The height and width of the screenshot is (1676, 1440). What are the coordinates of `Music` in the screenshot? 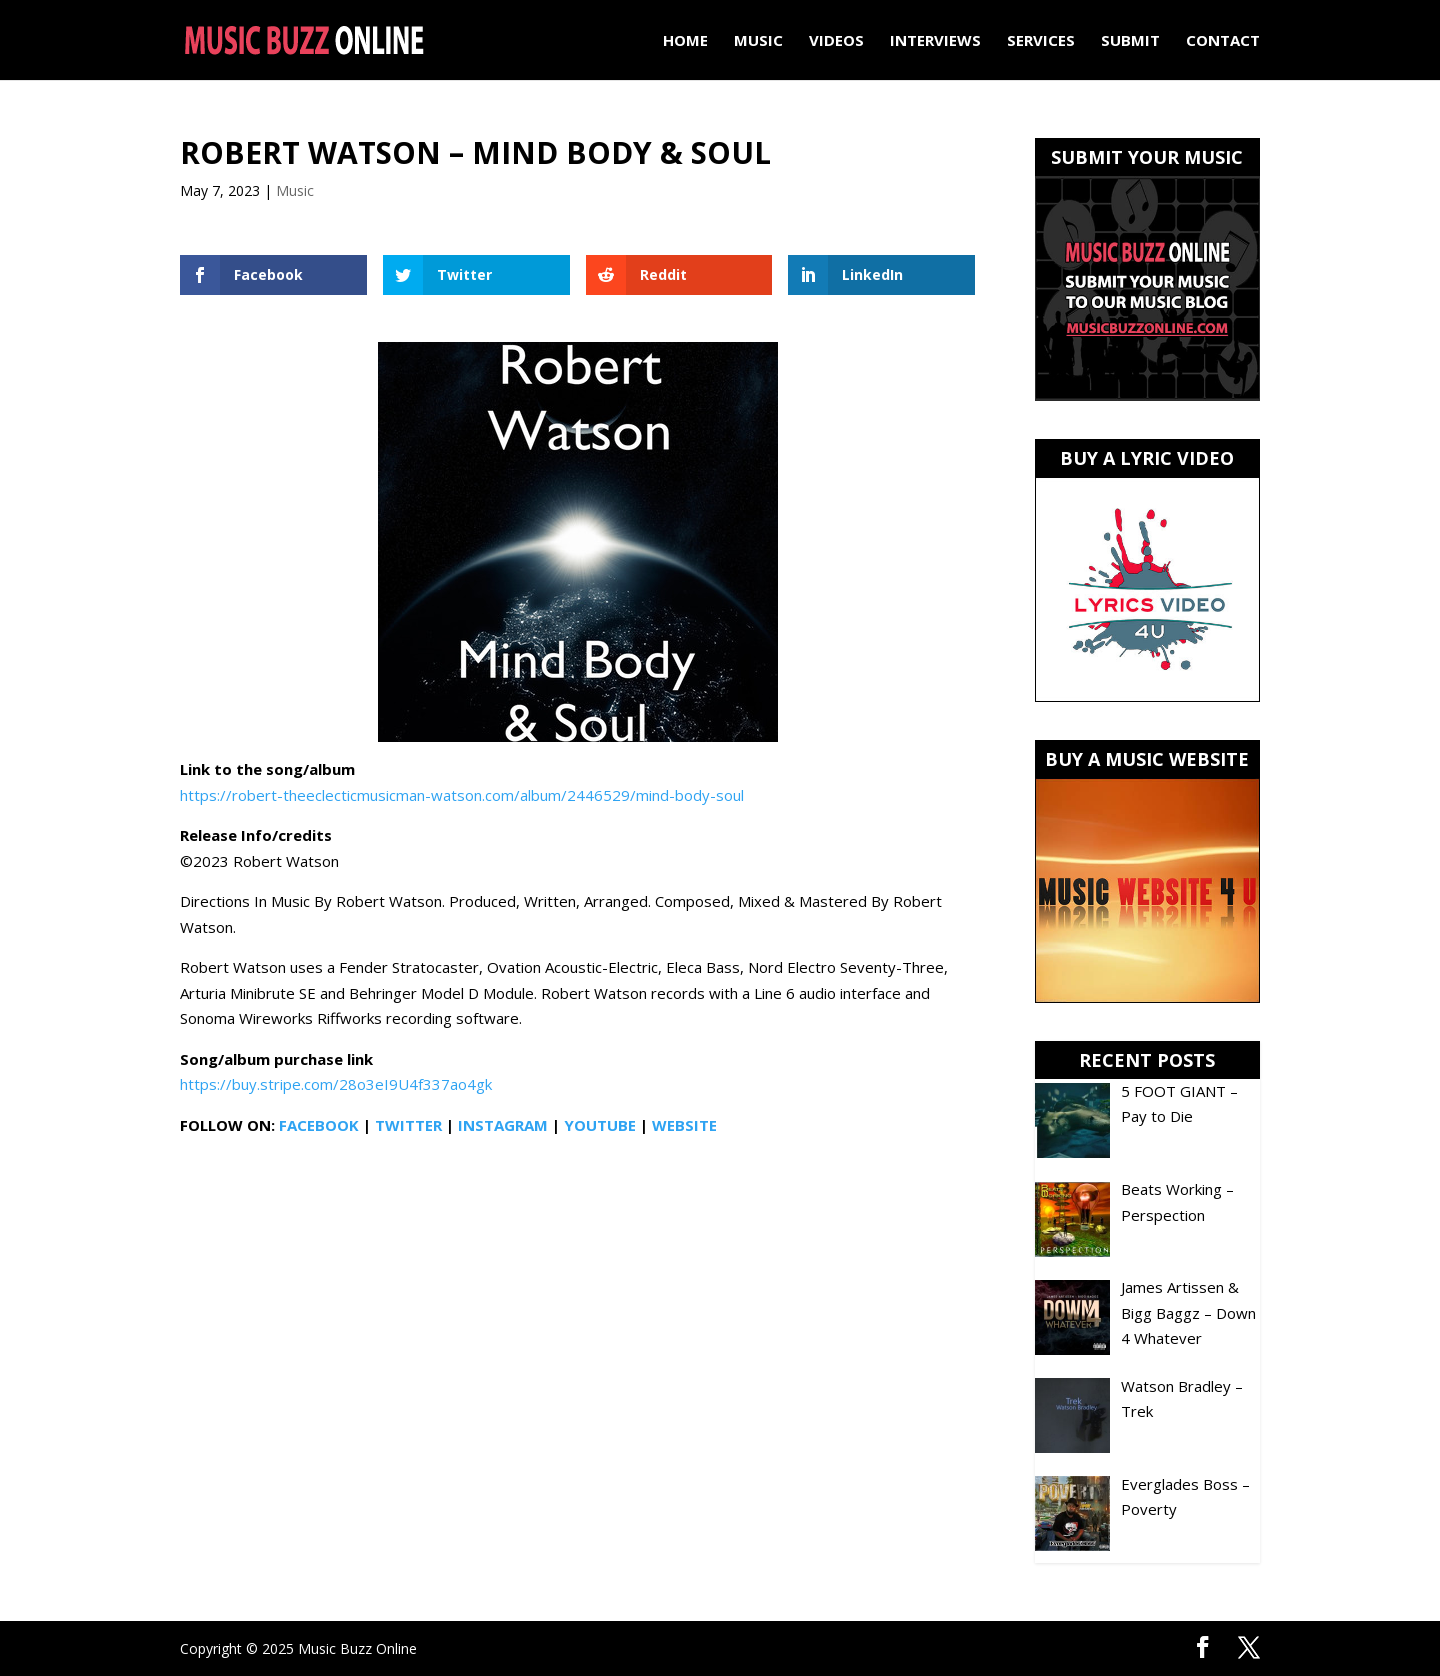 It's located at (758, 41).